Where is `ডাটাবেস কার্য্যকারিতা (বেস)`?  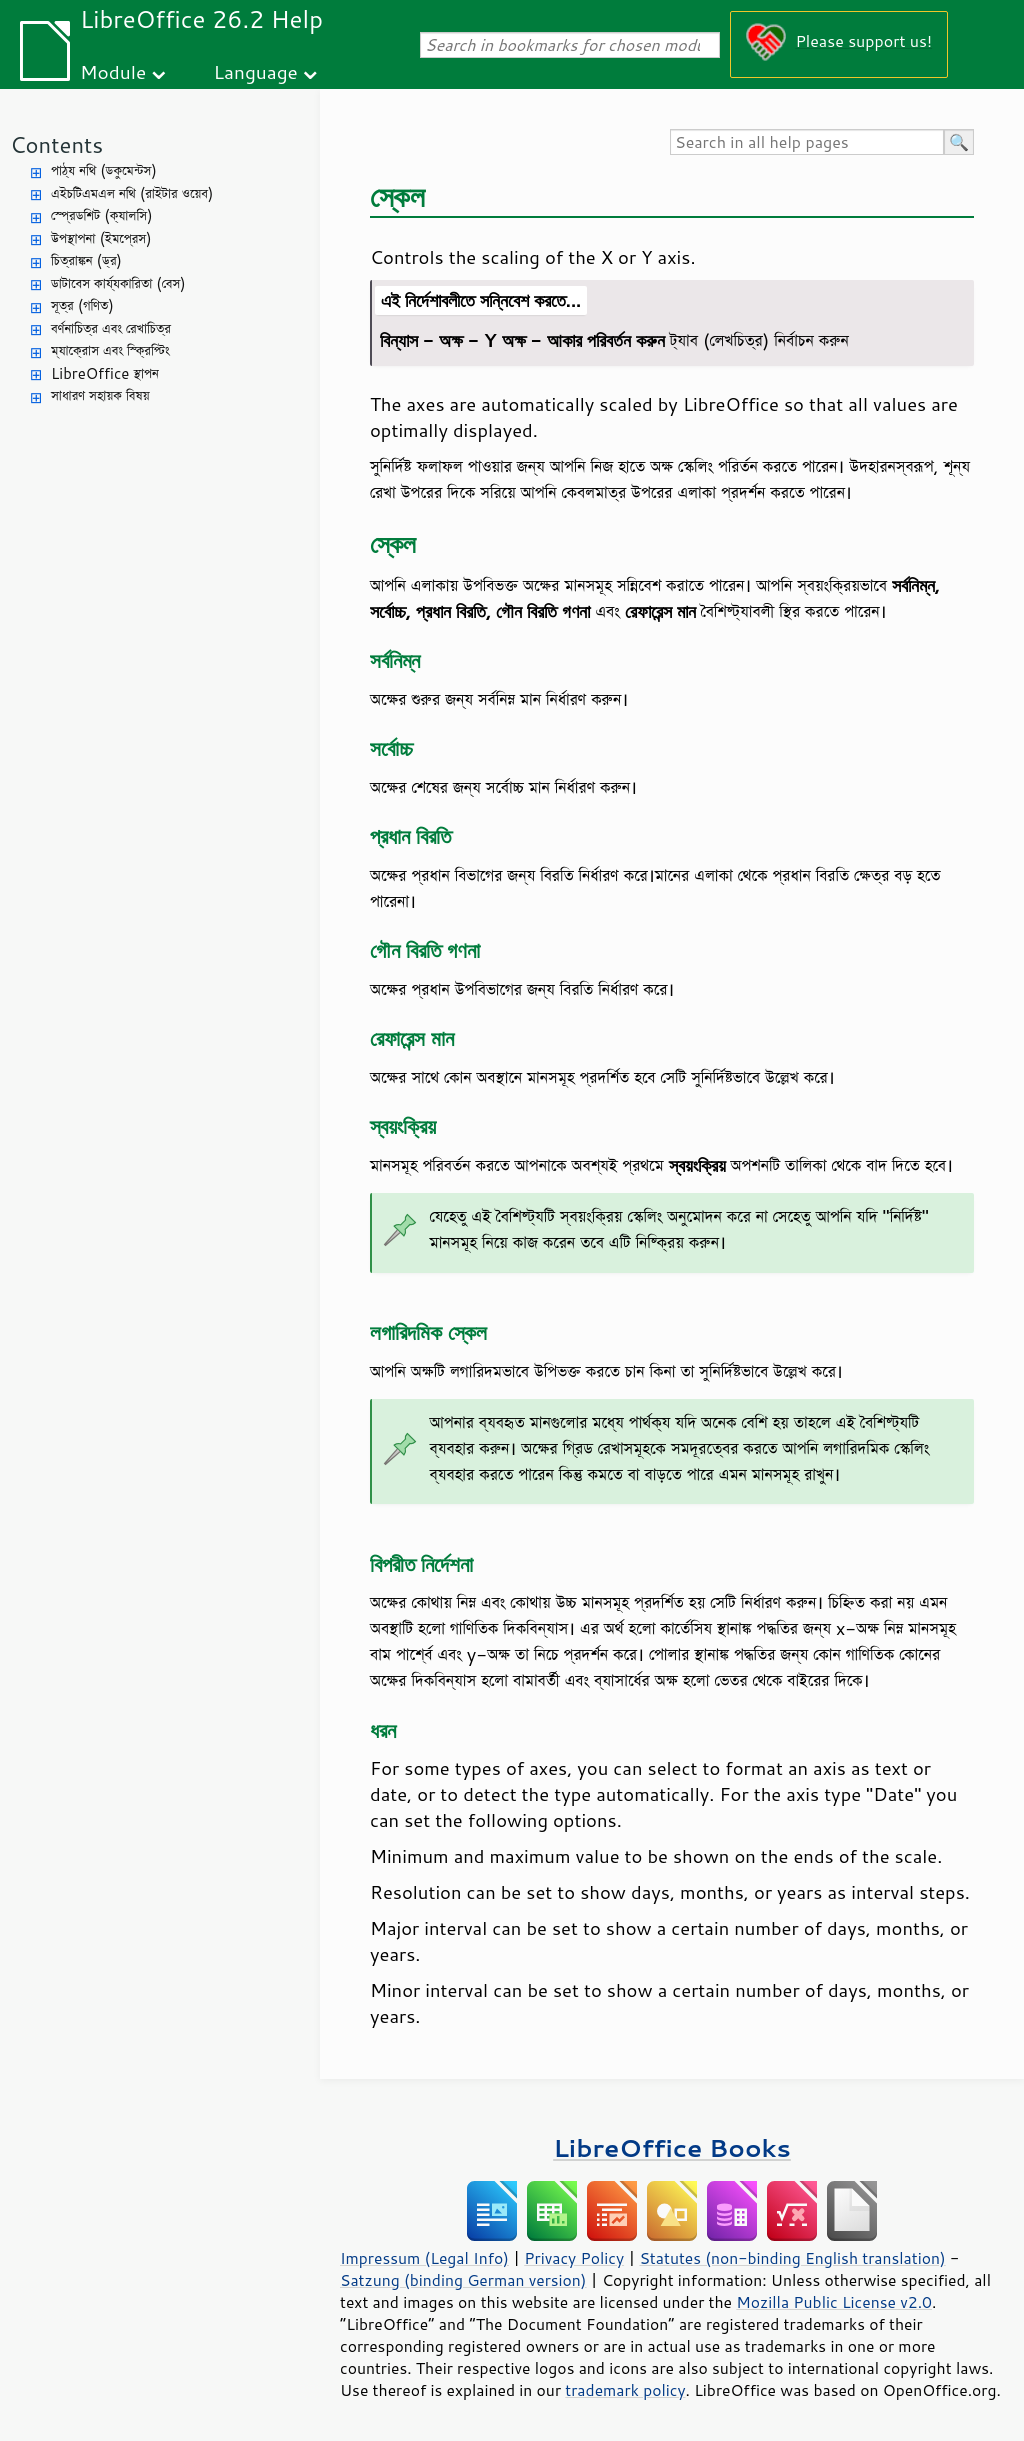
ডাটাবেস কার্য্যকারিতা (বেস) is located at coordinates (118, 283).